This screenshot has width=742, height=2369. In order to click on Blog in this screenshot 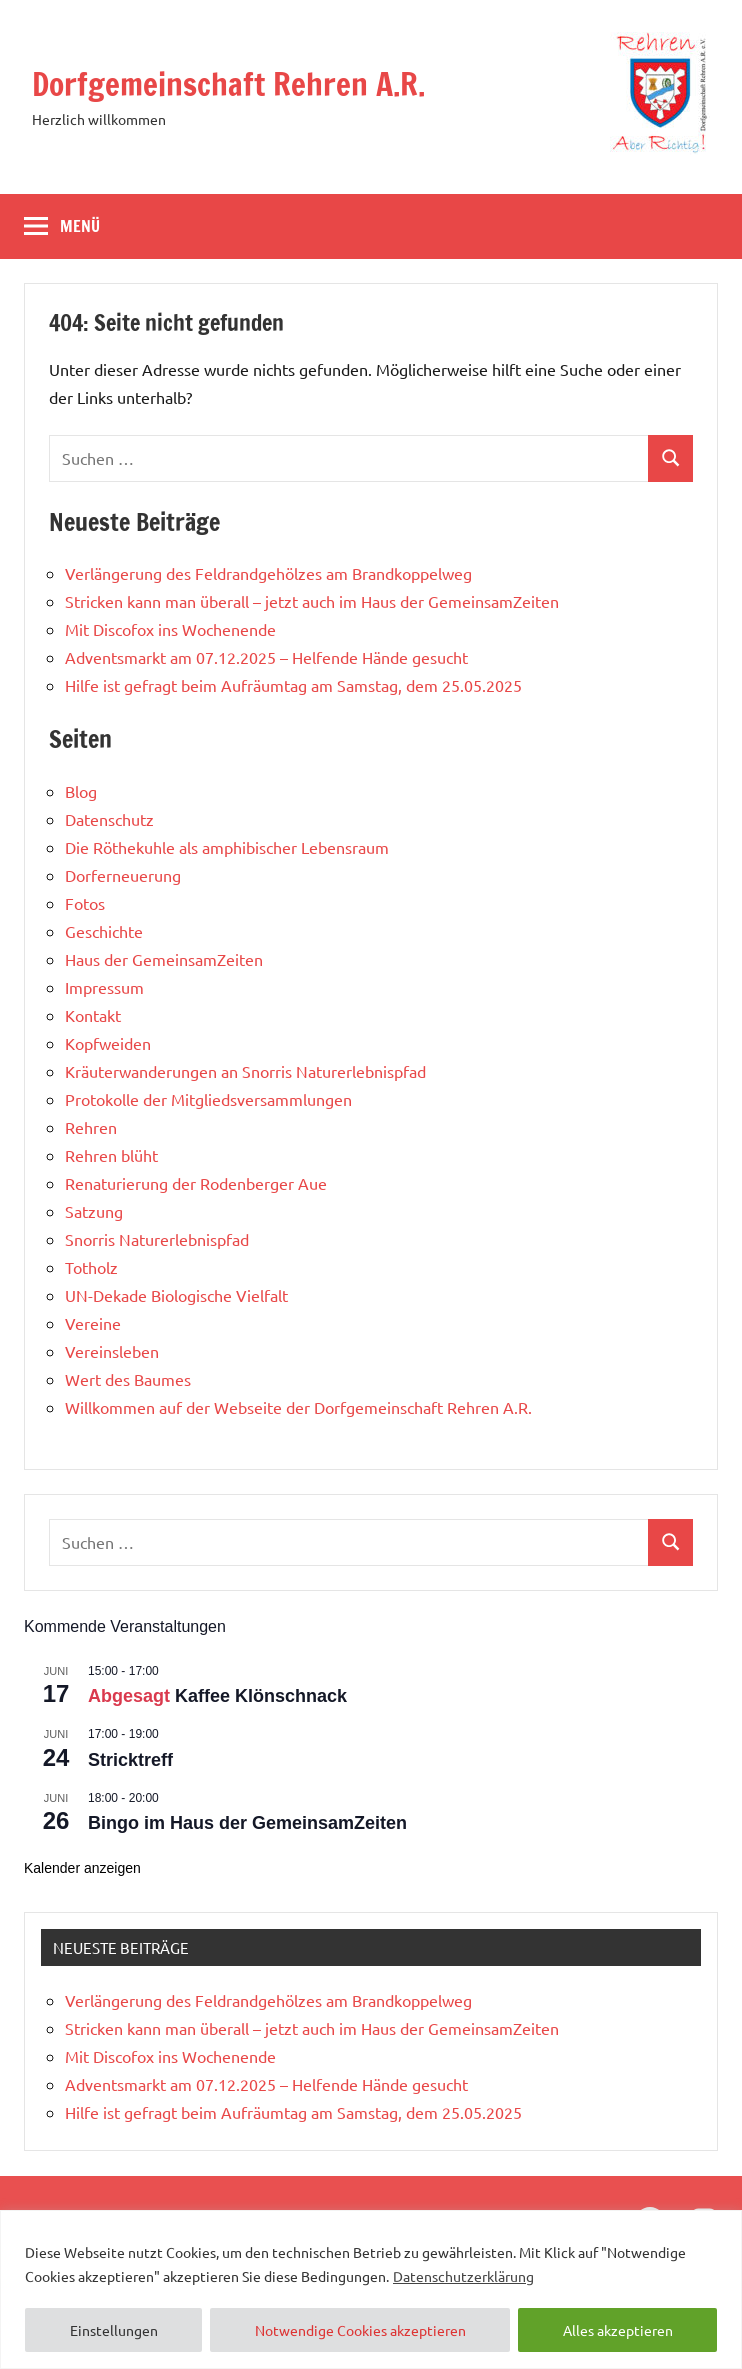, I will do `click(81, 791)`.